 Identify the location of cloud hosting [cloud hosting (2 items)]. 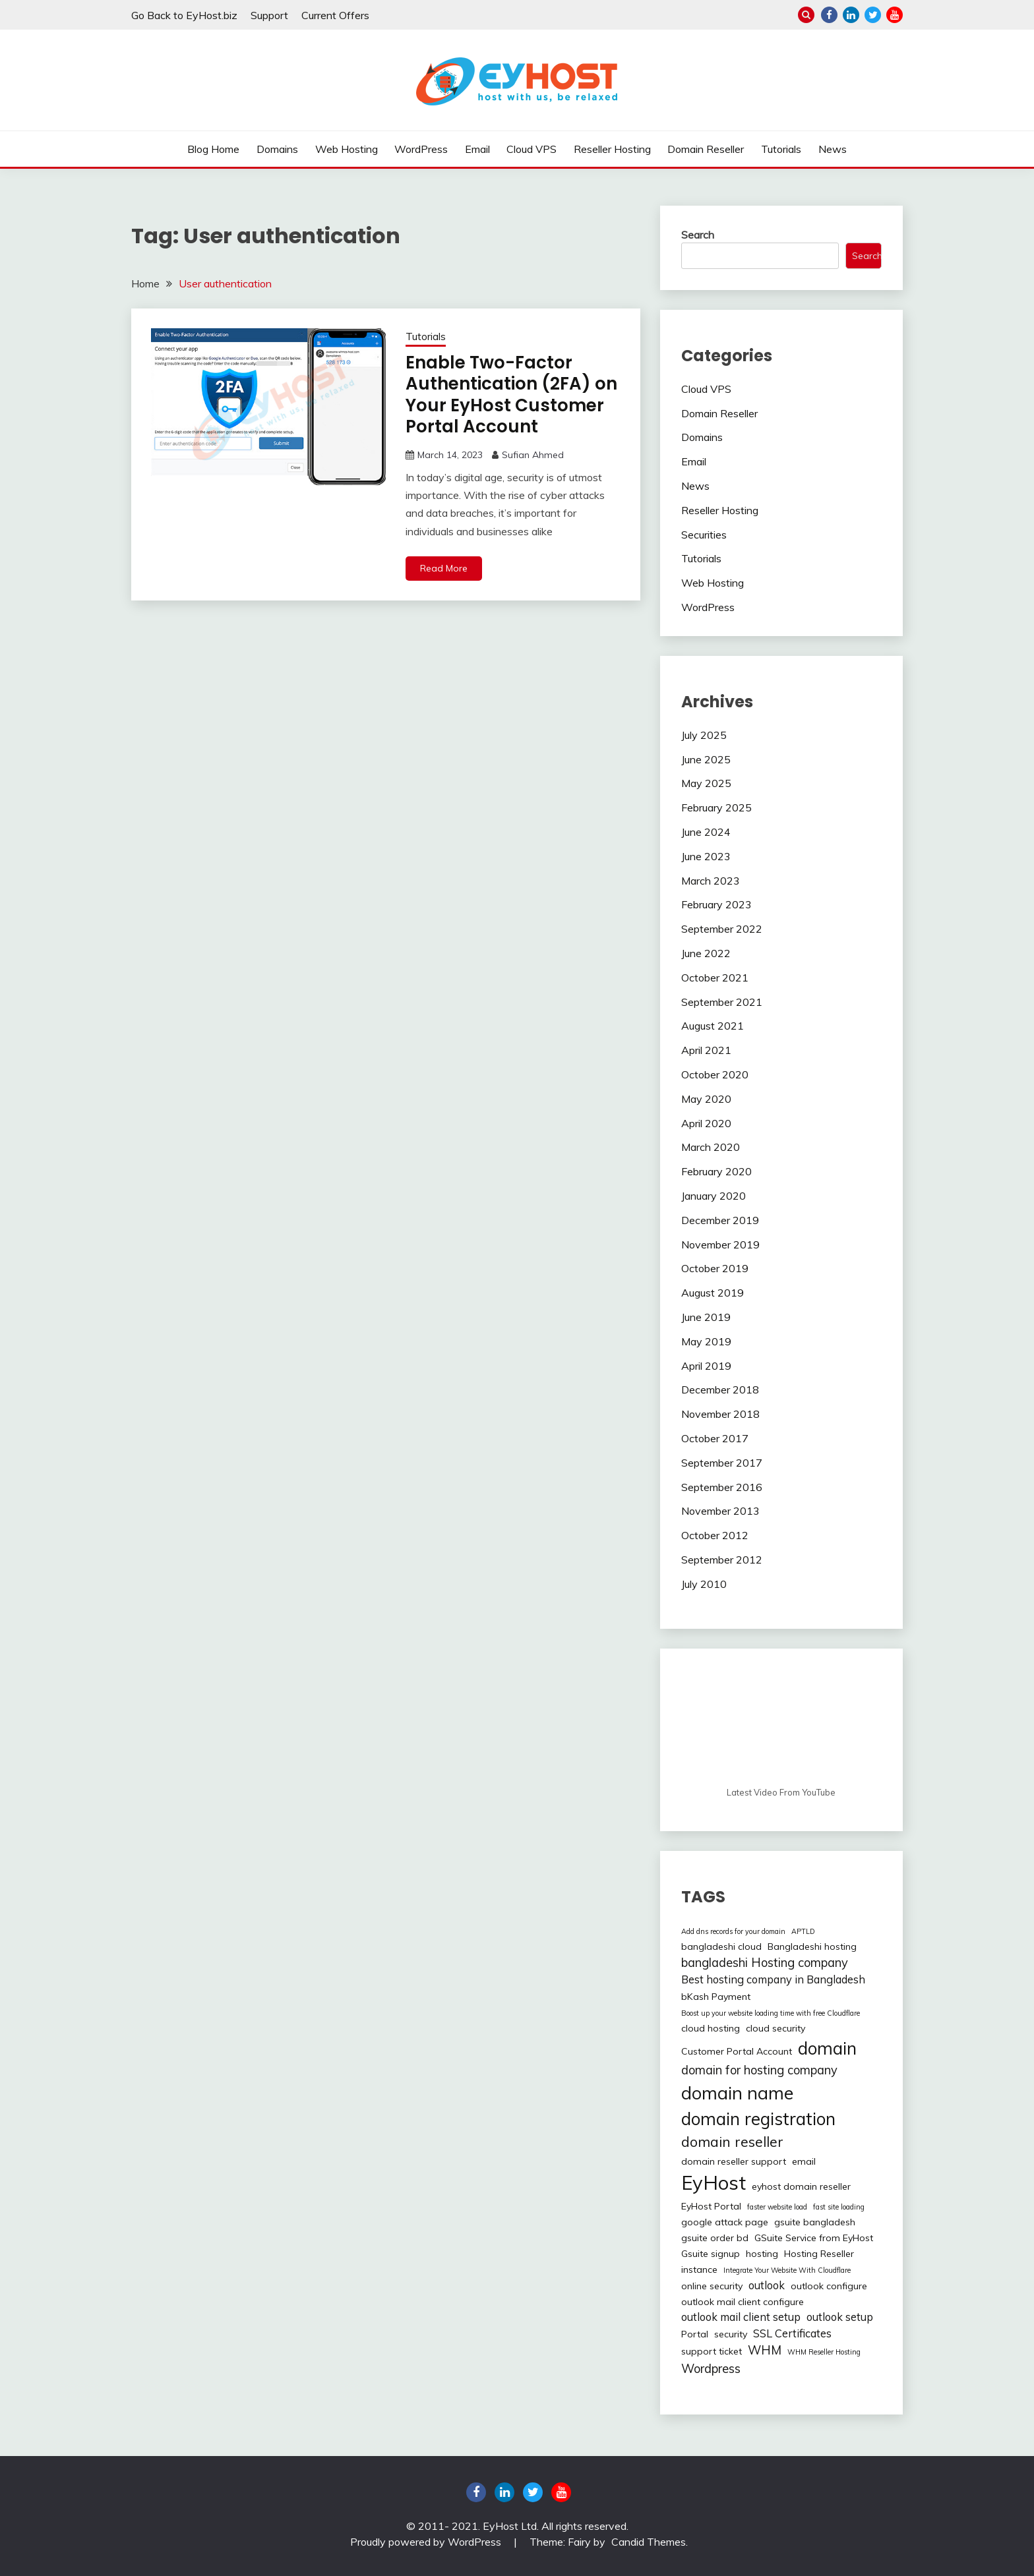
(710, 2028).